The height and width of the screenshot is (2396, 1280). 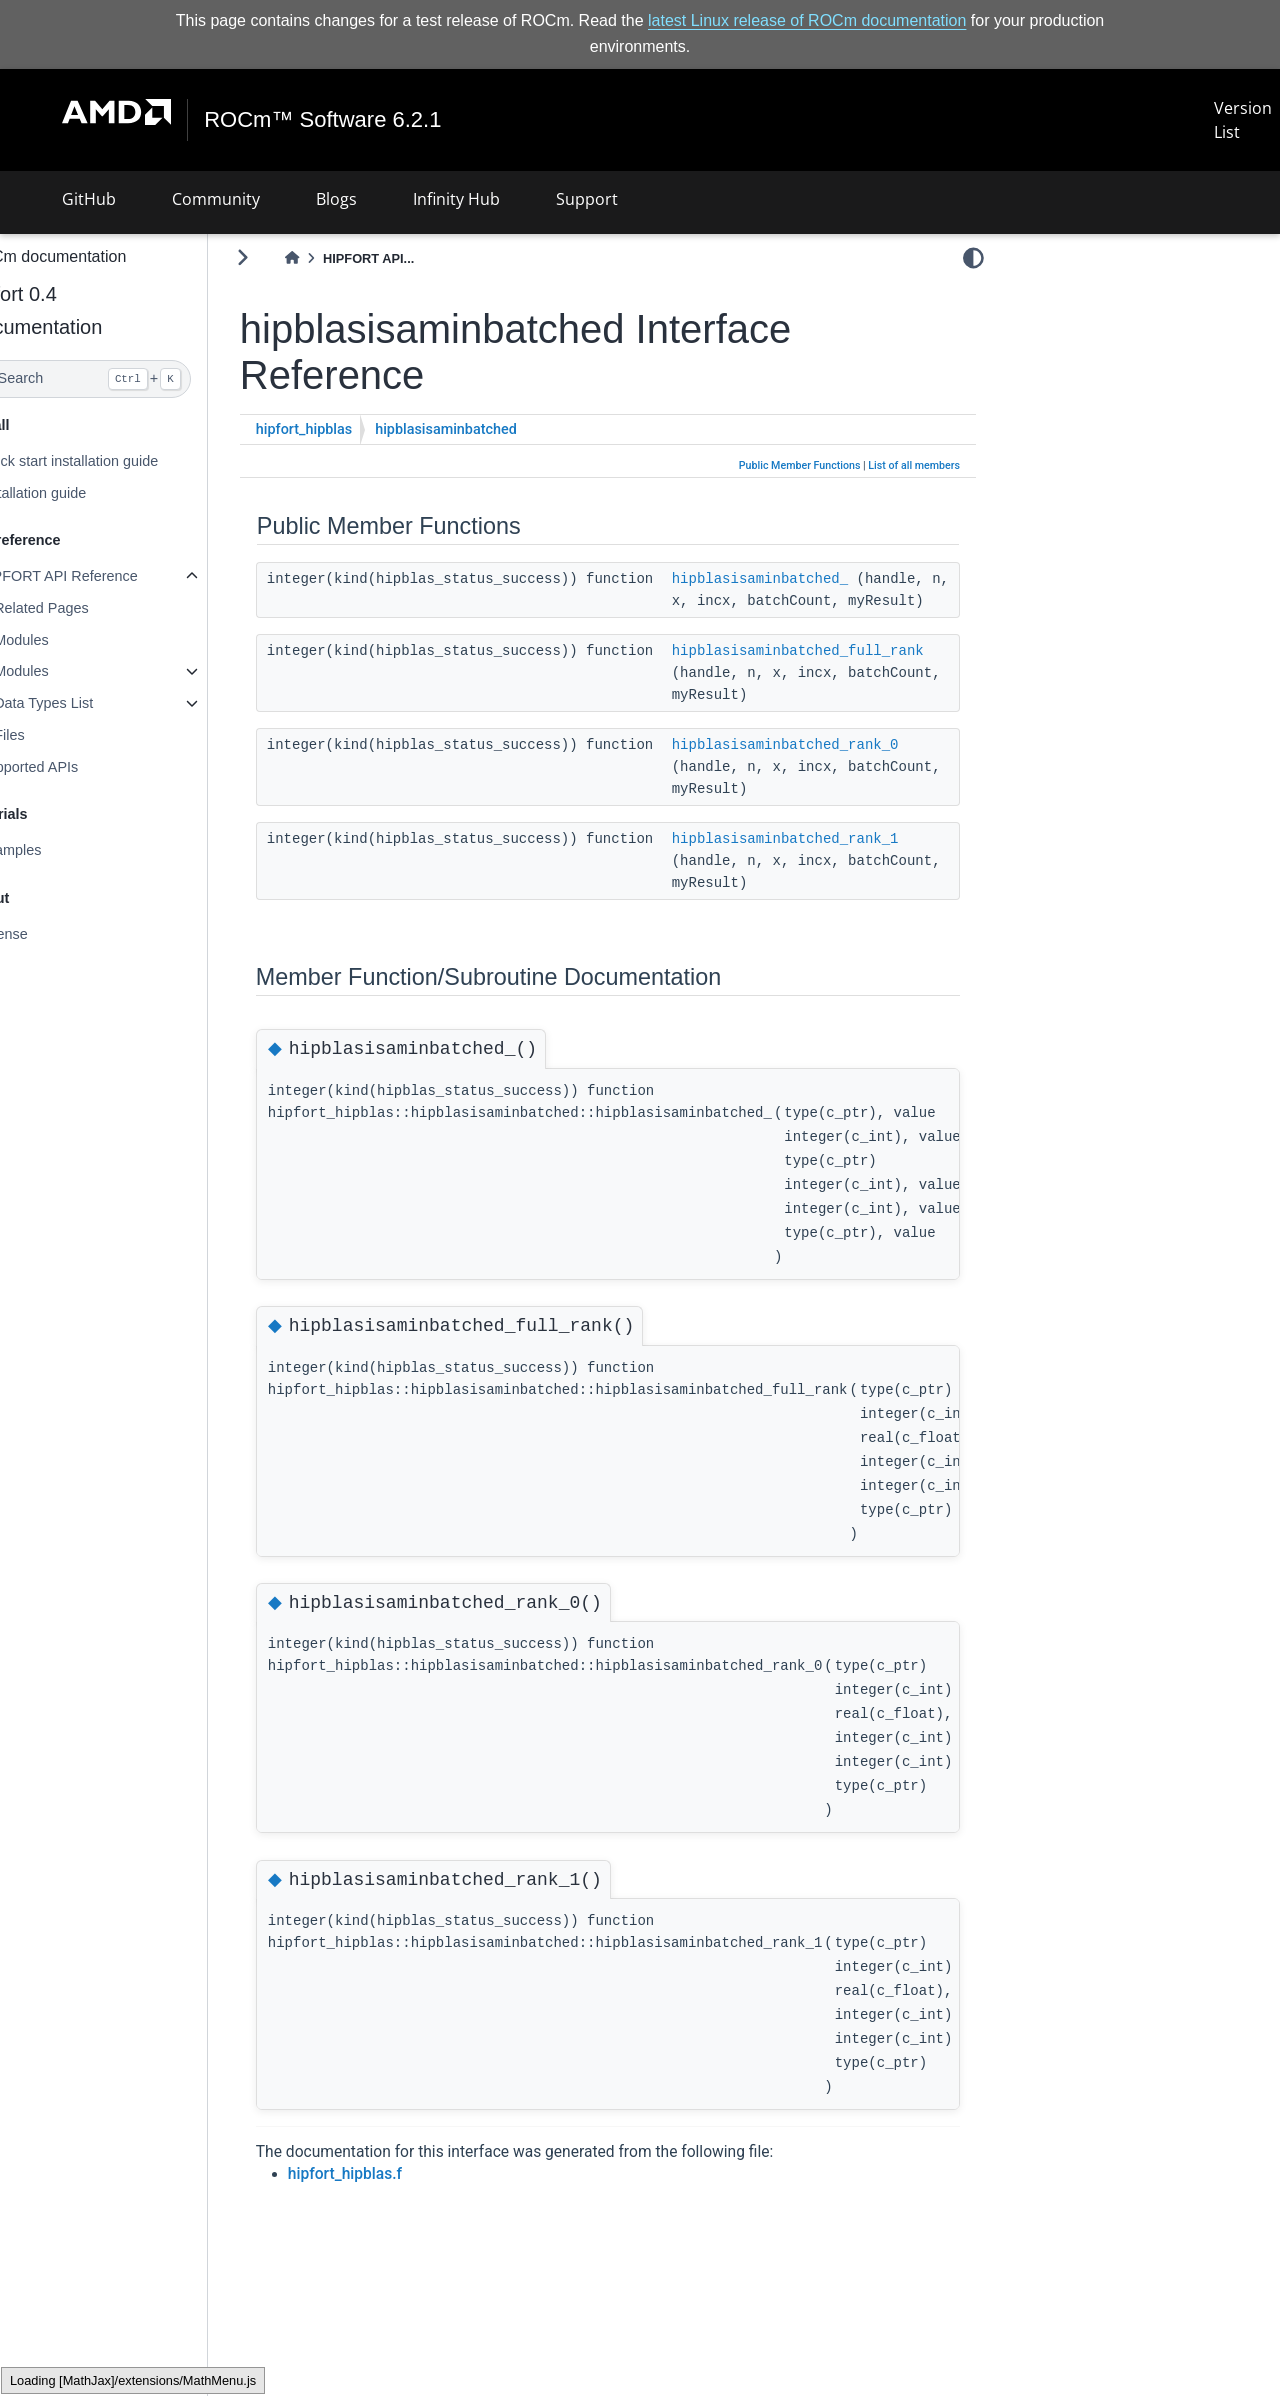 What do you see at coordinates (105, 576) in the screenshot?
I see `HIPFORT API Reference` at bounding box center [105, 576].